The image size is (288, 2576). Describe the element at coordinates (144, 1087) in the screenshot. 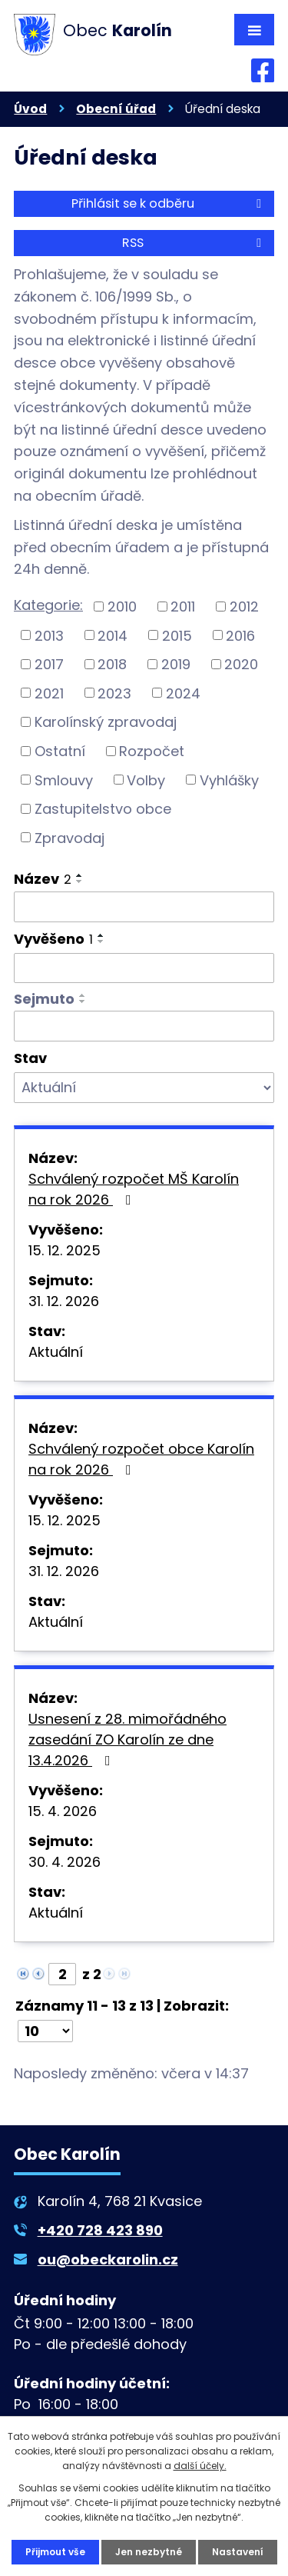

I see `[Vyhledat podle Stav]` at that location.